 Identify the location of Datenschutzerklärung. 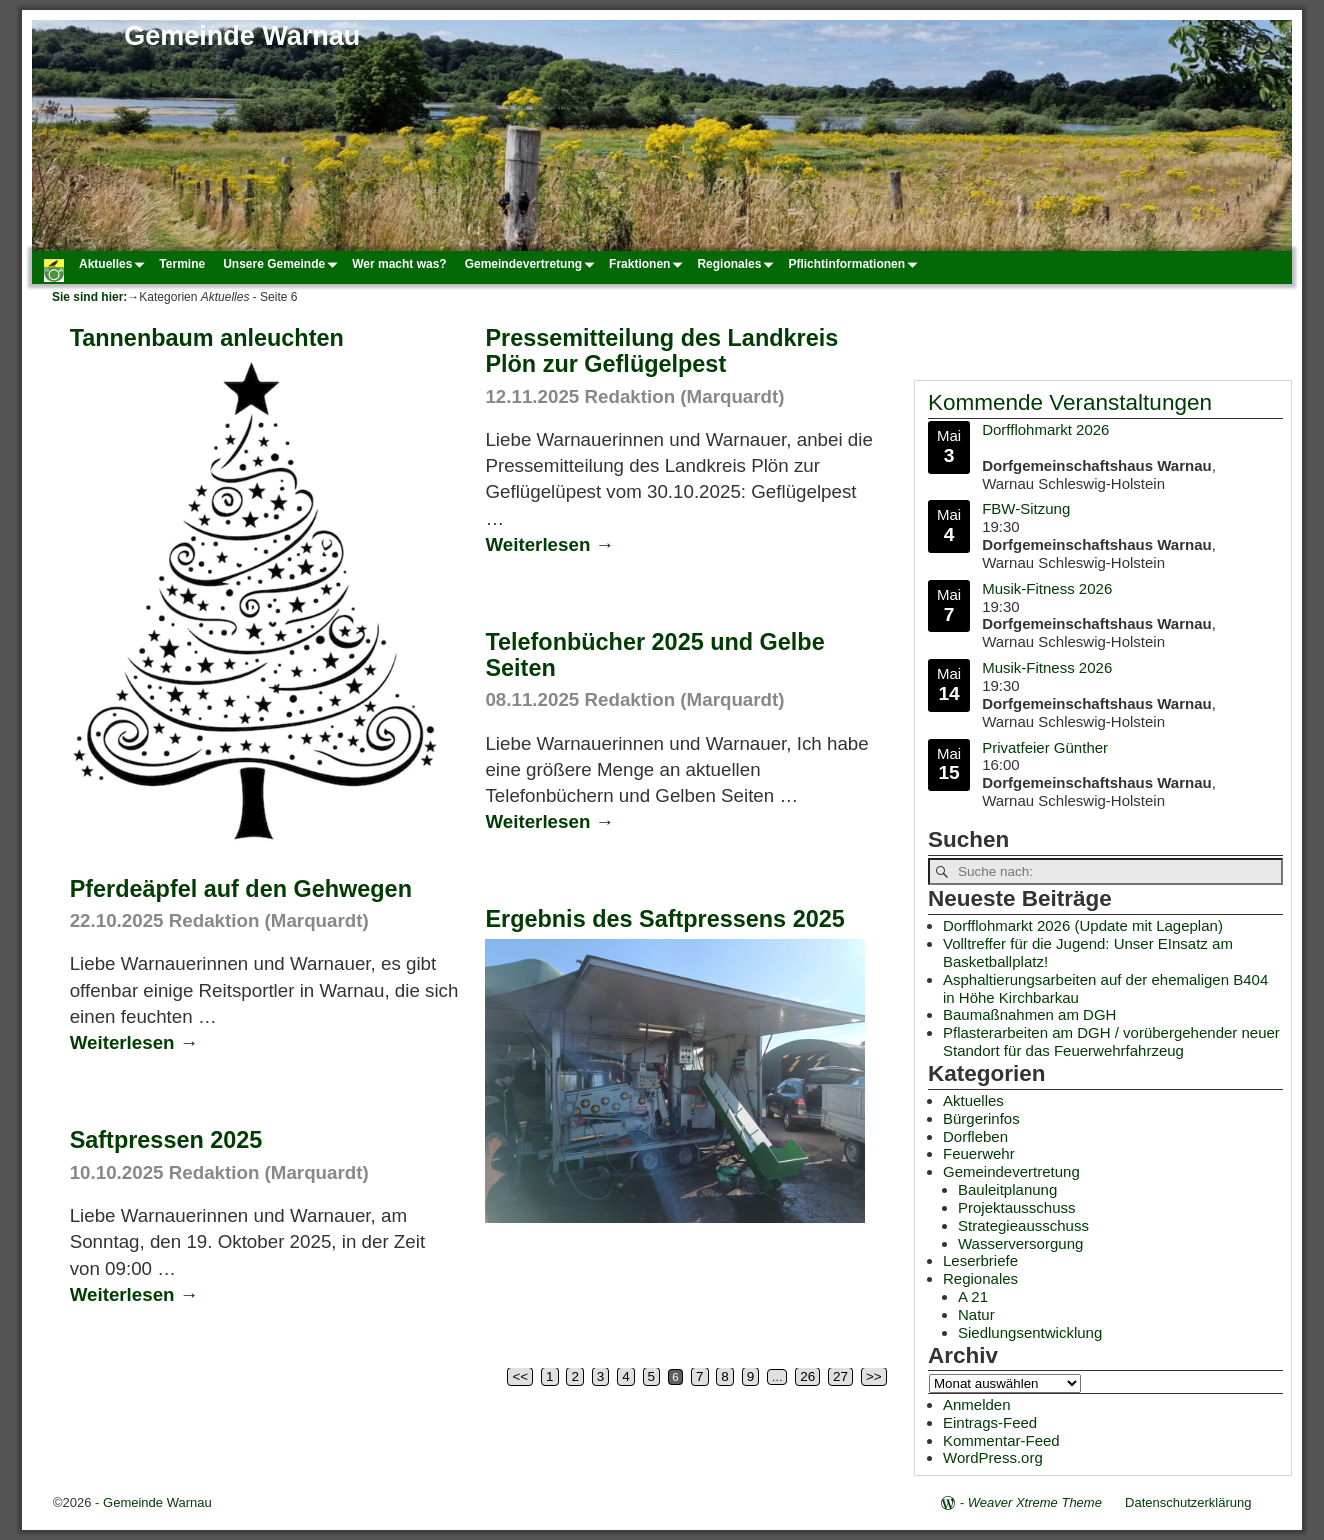
(1188, 1502).